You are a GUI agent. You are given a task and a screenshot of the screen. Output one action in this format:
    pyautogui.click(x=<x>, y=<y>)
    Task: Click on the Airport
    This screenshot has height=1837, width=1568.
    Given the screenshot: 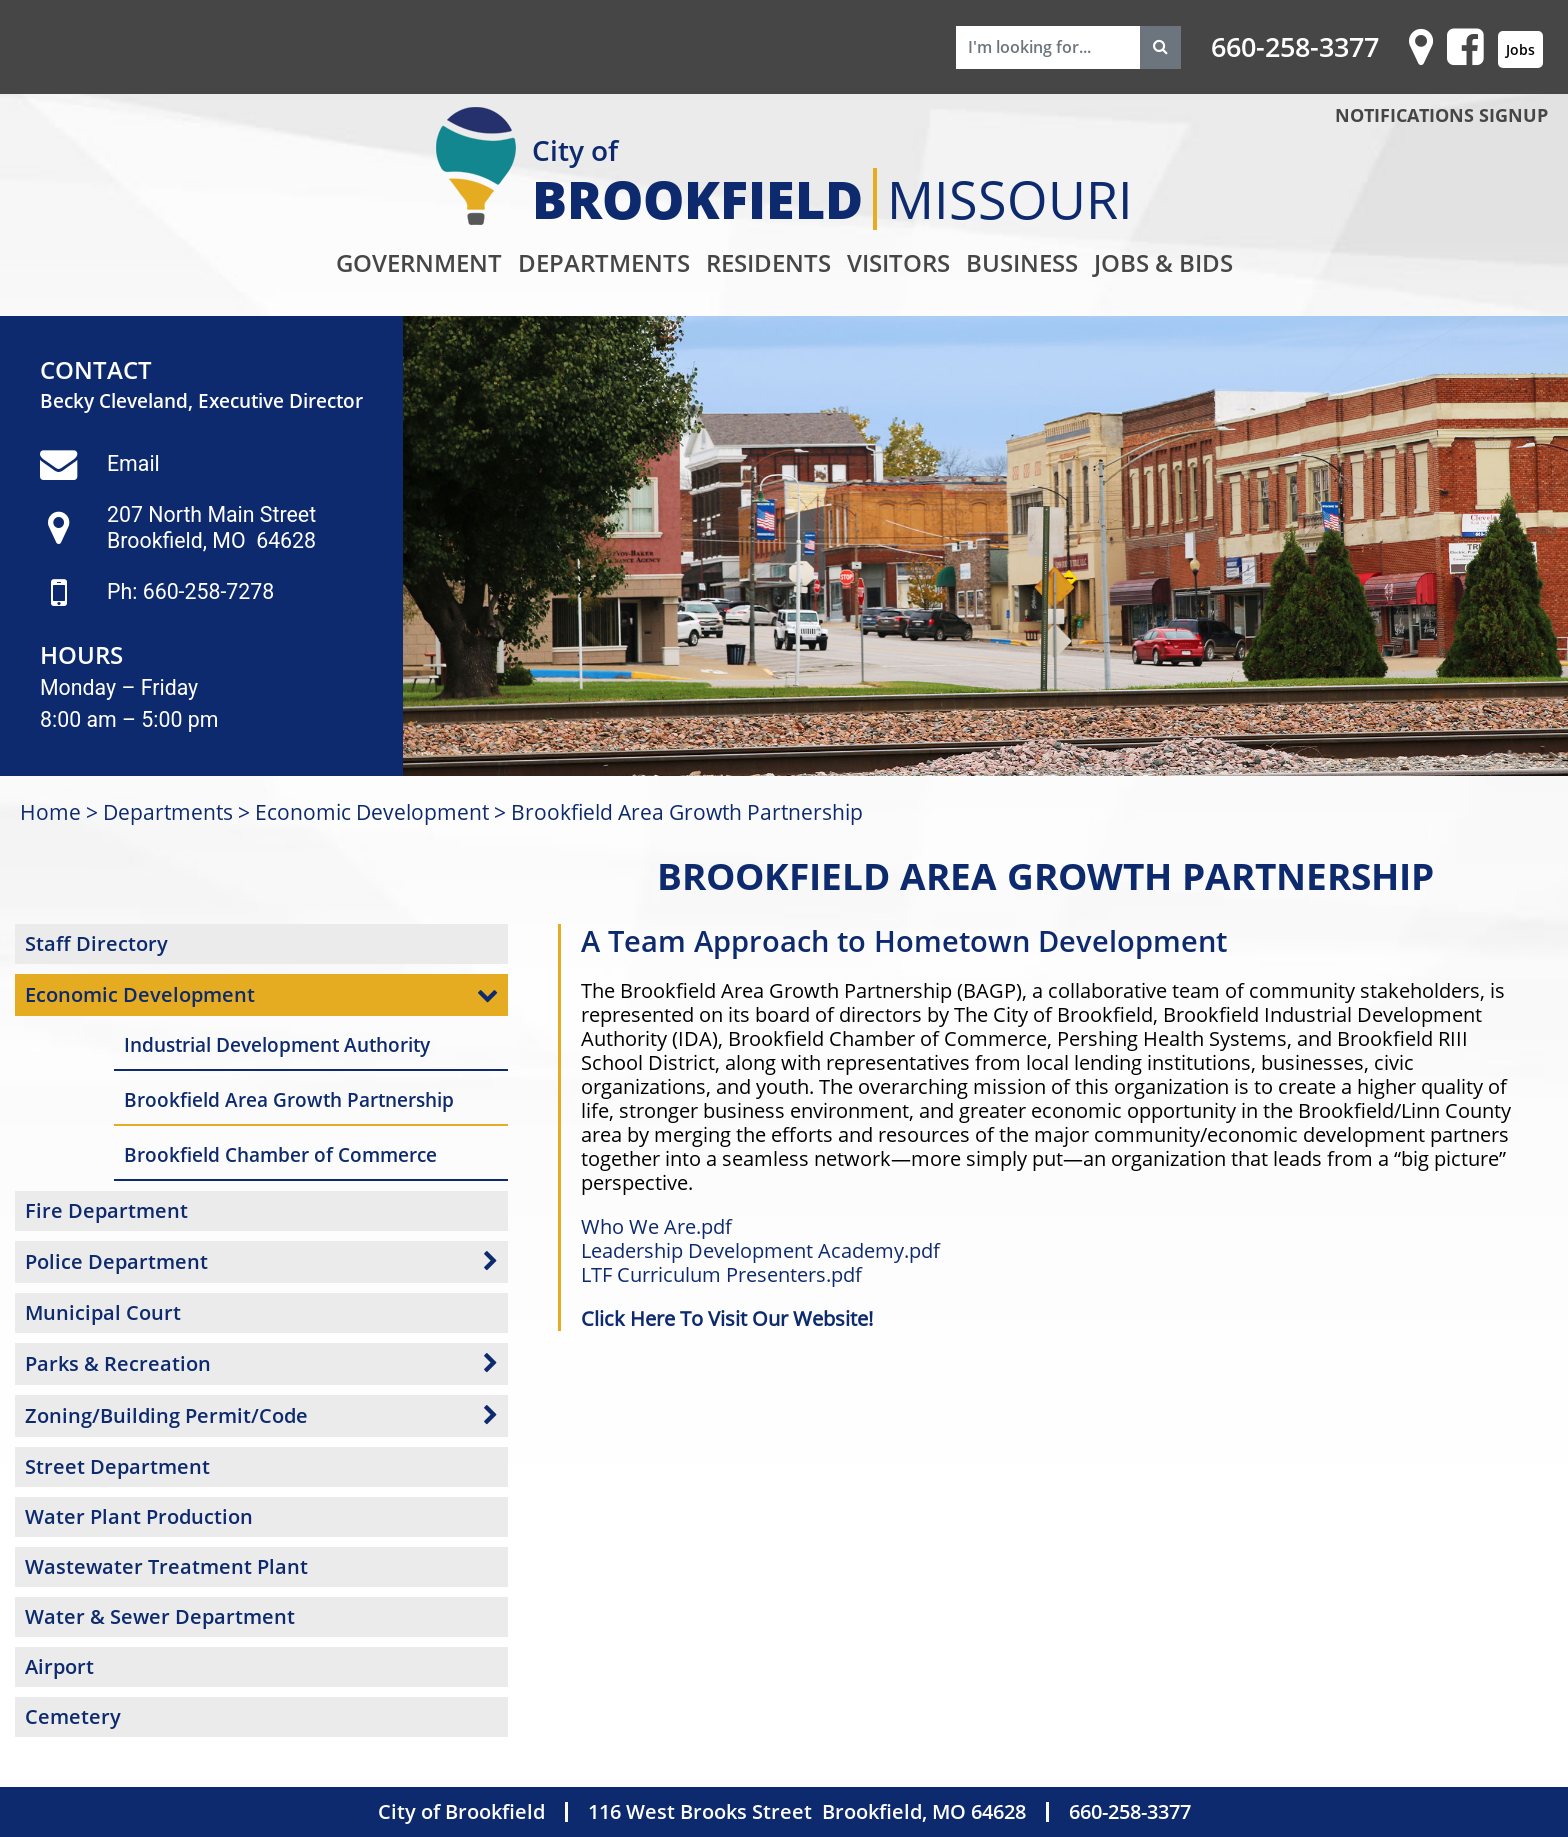 What is the action you would take?
    pyautogui.click(x=59, y=1666)
    